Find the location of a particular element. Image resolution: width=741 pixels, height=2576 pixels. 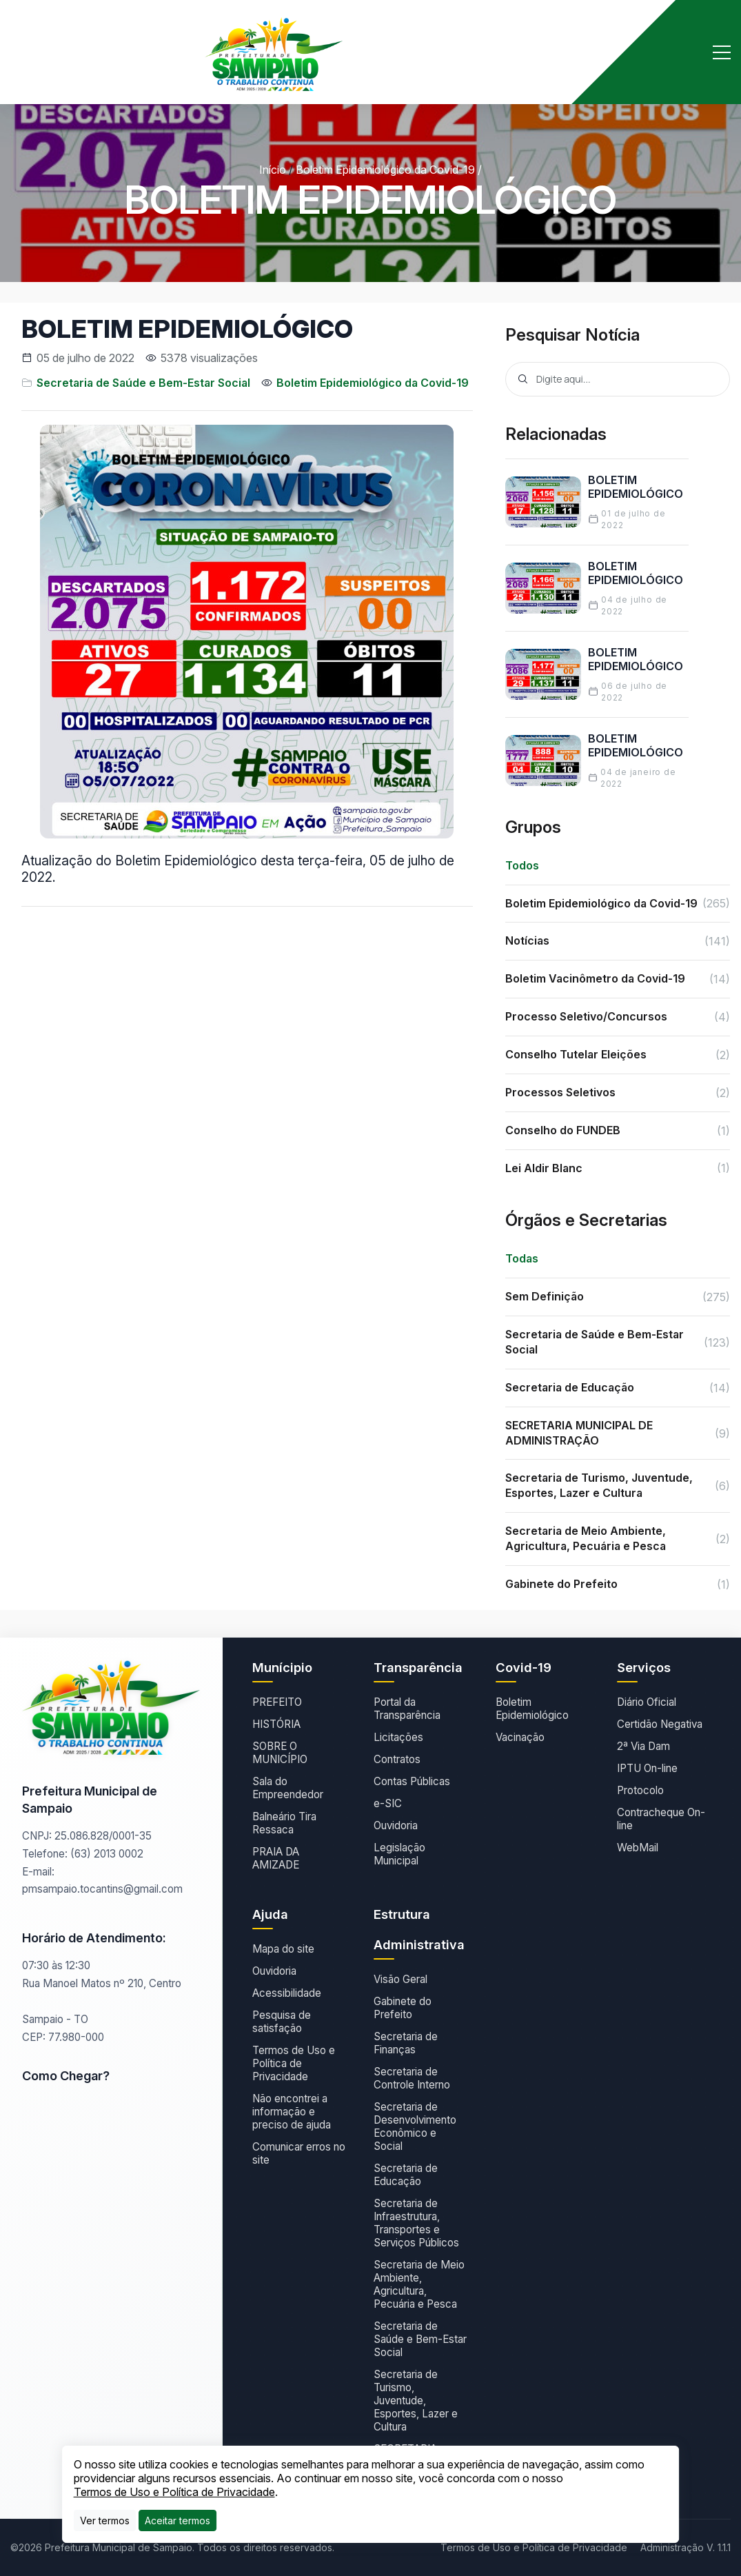

Administração V. 1.1.1 is located at coordinates (685, 2547).